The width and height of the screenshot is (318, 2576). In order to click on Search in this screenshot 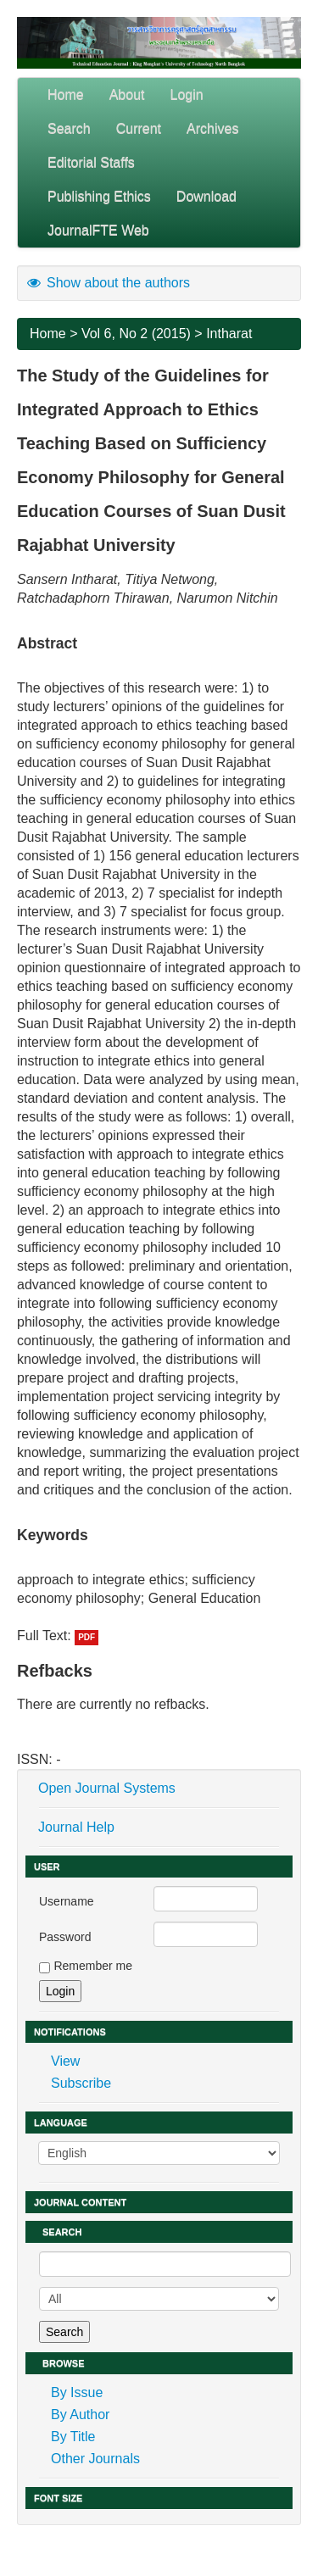, I will do `click(69, 128)`.